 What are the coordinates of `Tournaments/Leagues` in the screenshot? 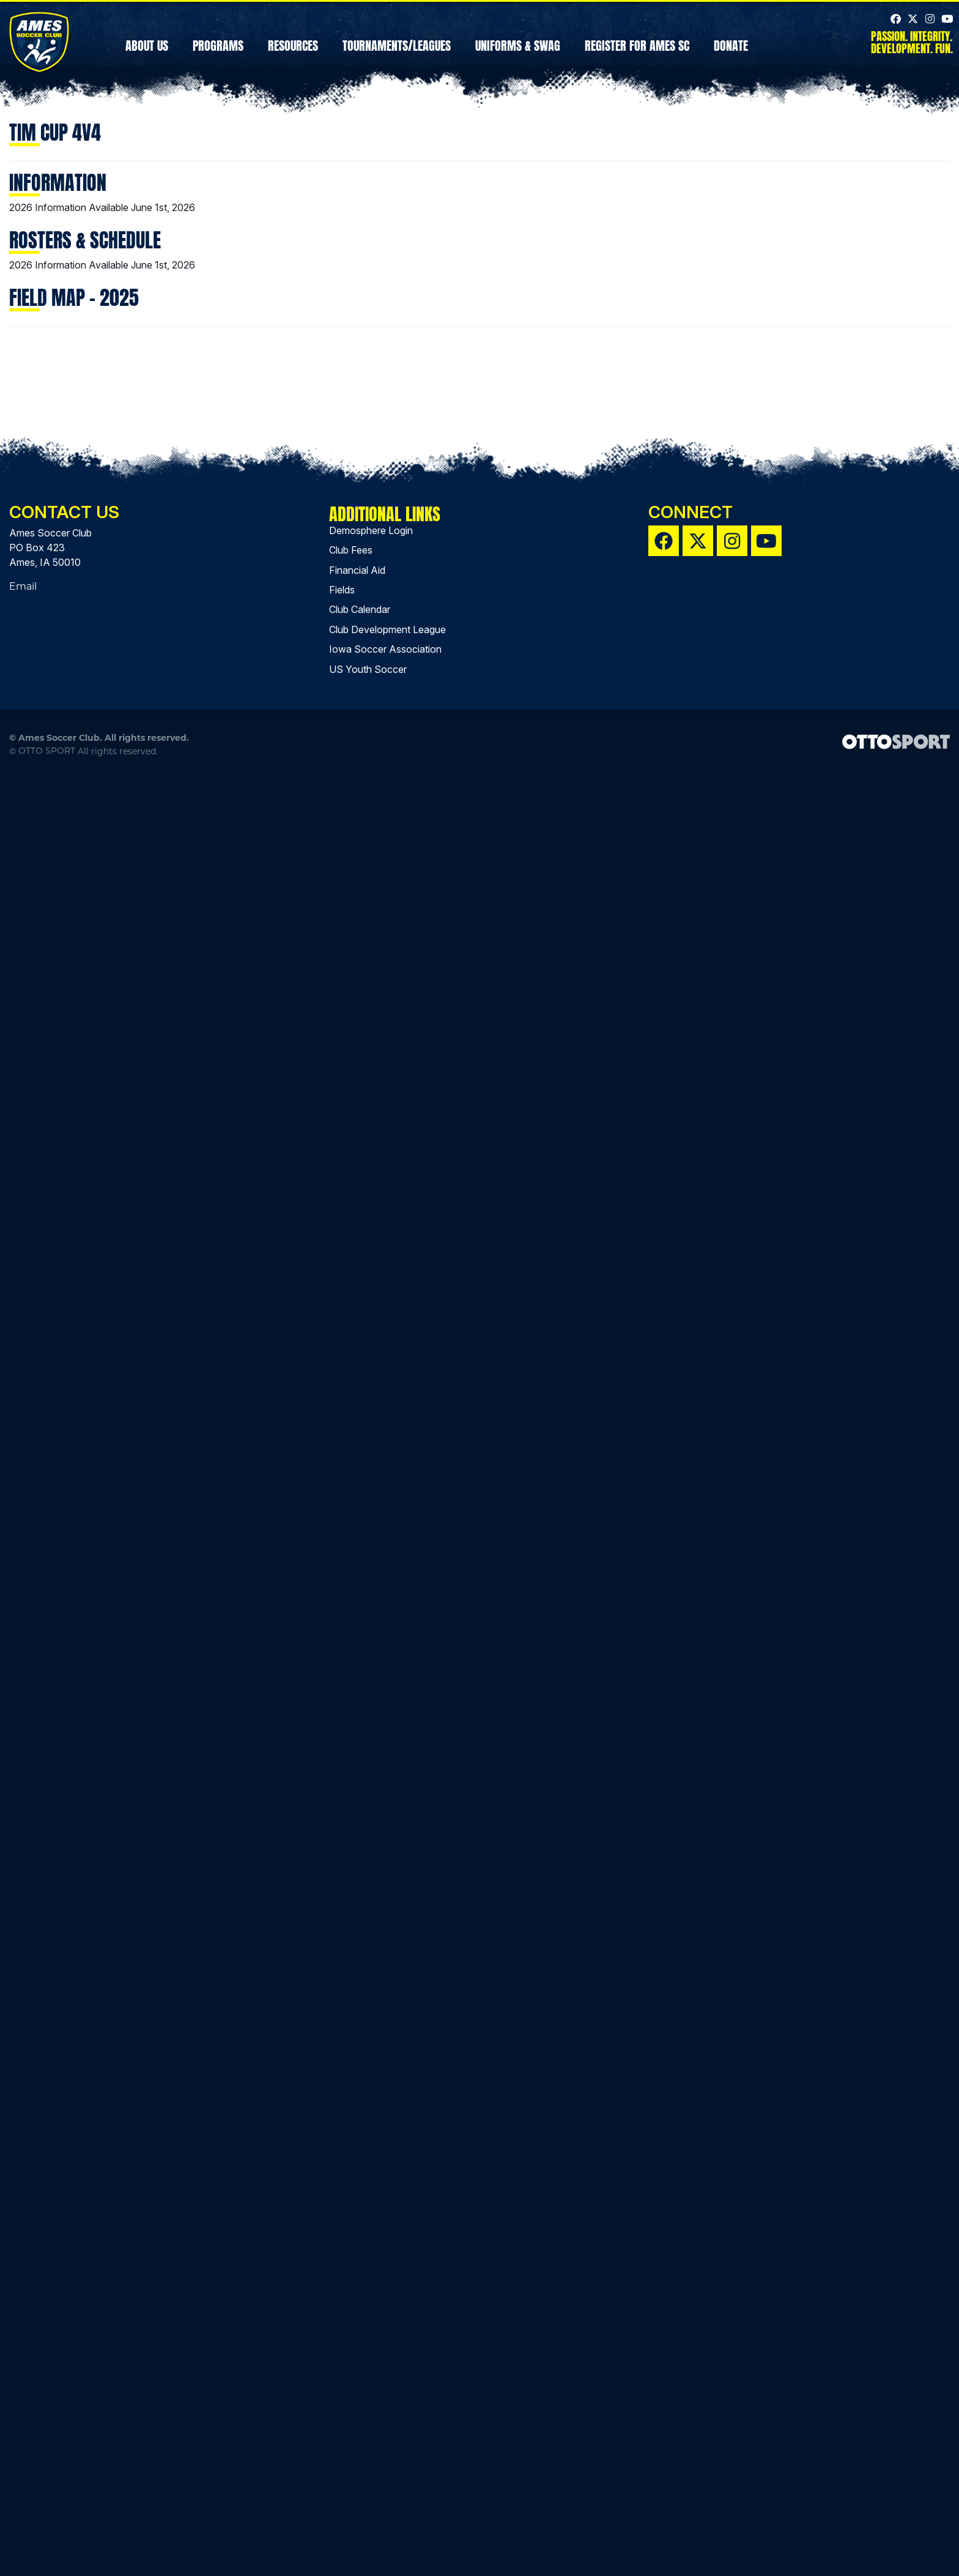 It's located at (396, 56).